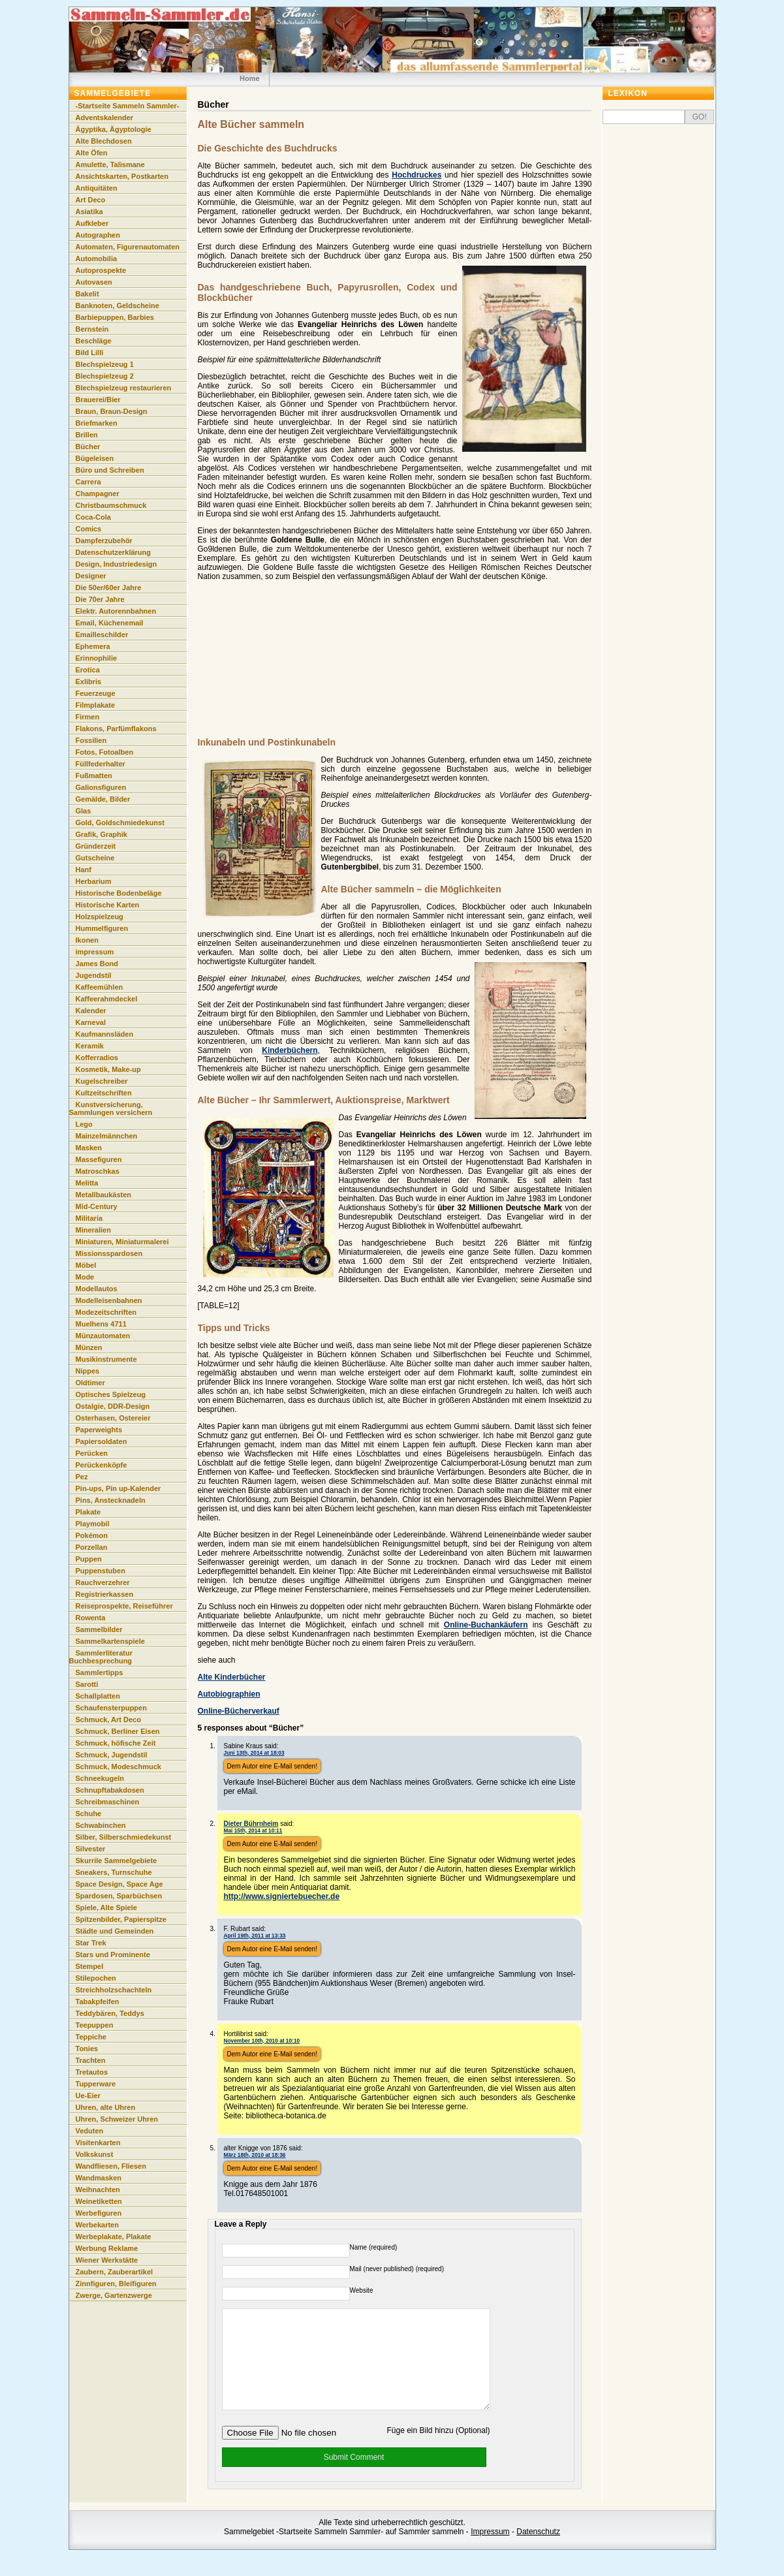  I want to click on Modellautos, so click(97, 1289).